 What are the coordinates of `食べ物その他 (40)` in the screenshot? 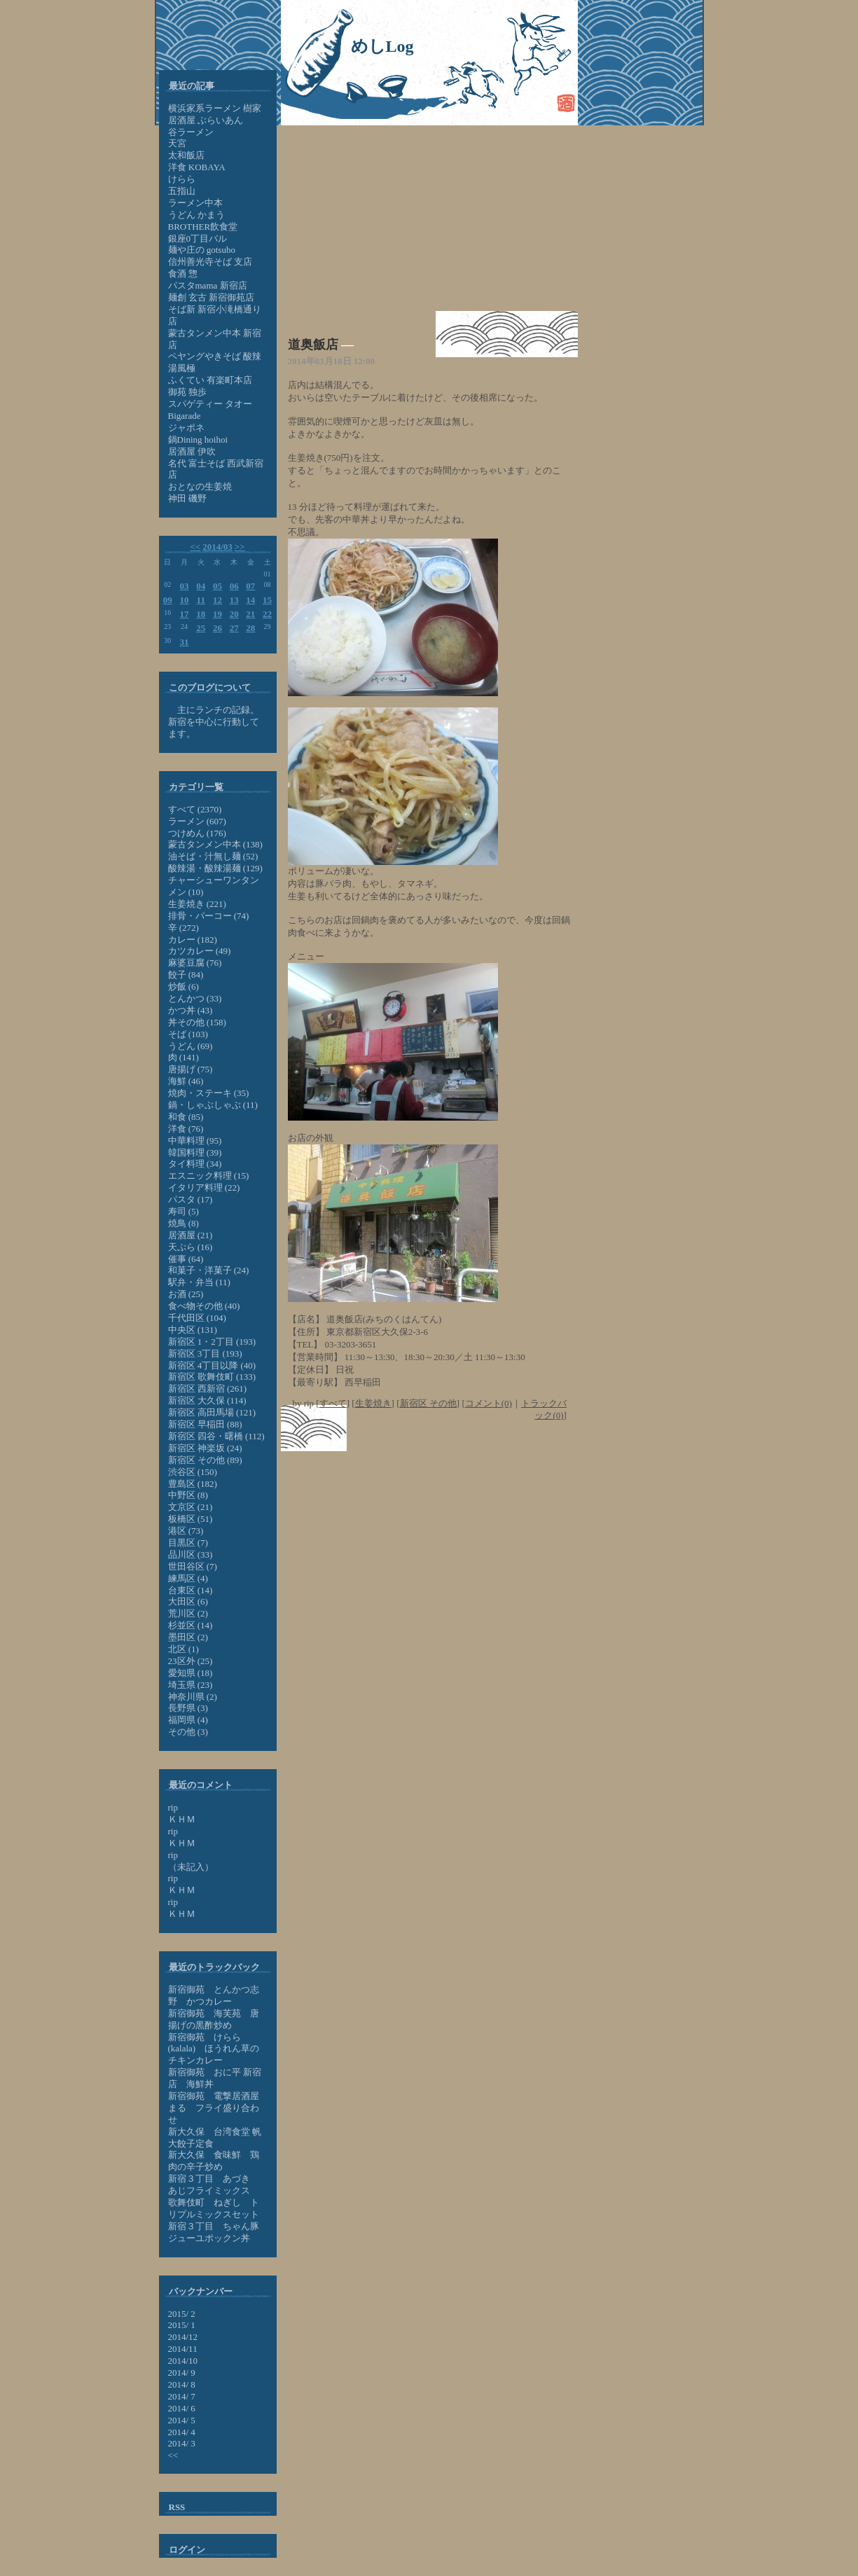 It's located at (204, 1306).